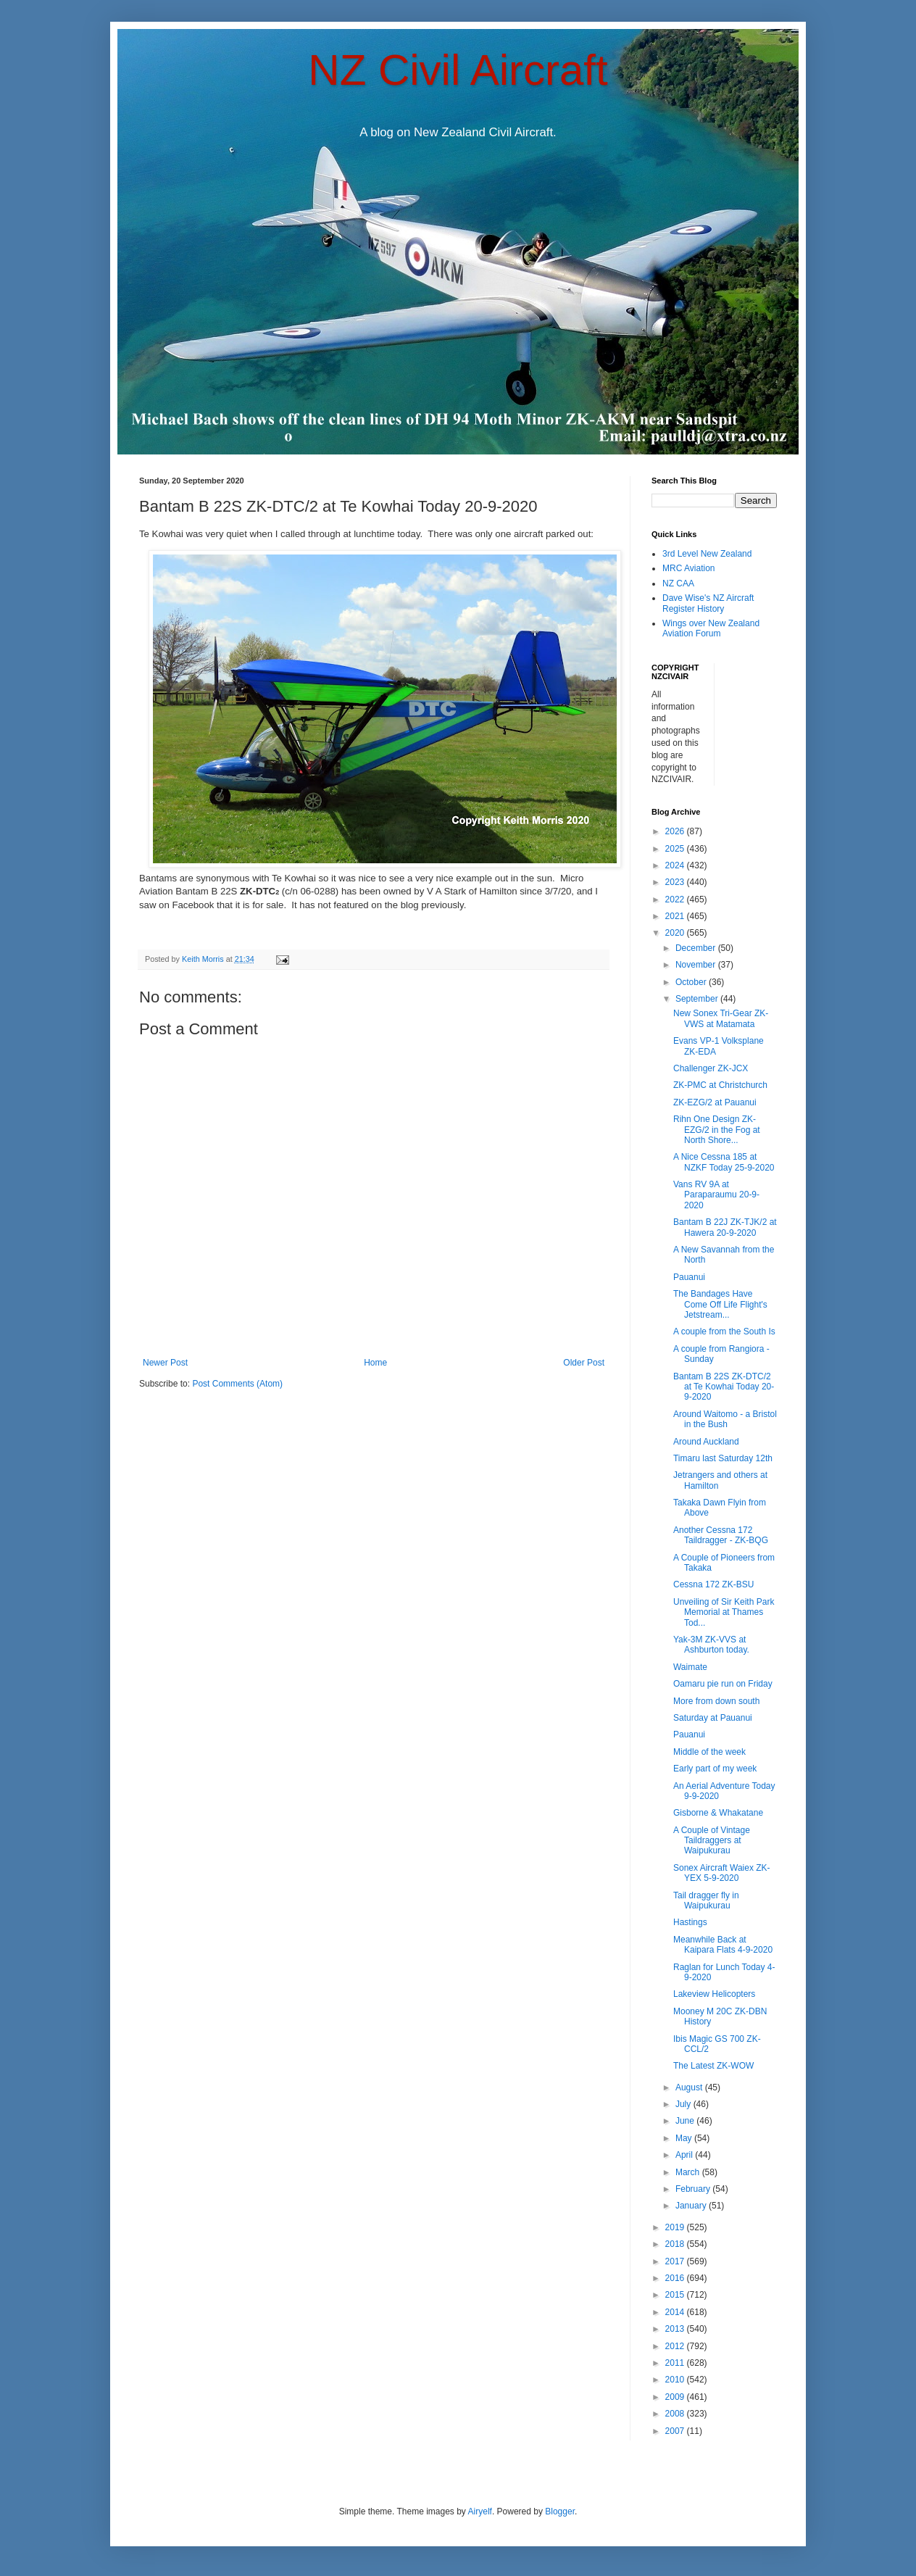 The height and width of the screenshot is (2576, 916). Describe the element at coordinates (716, 1194) in the screenshot. I see `Vans RV 9A at Paraparaumu 20-9-2020` at that location.